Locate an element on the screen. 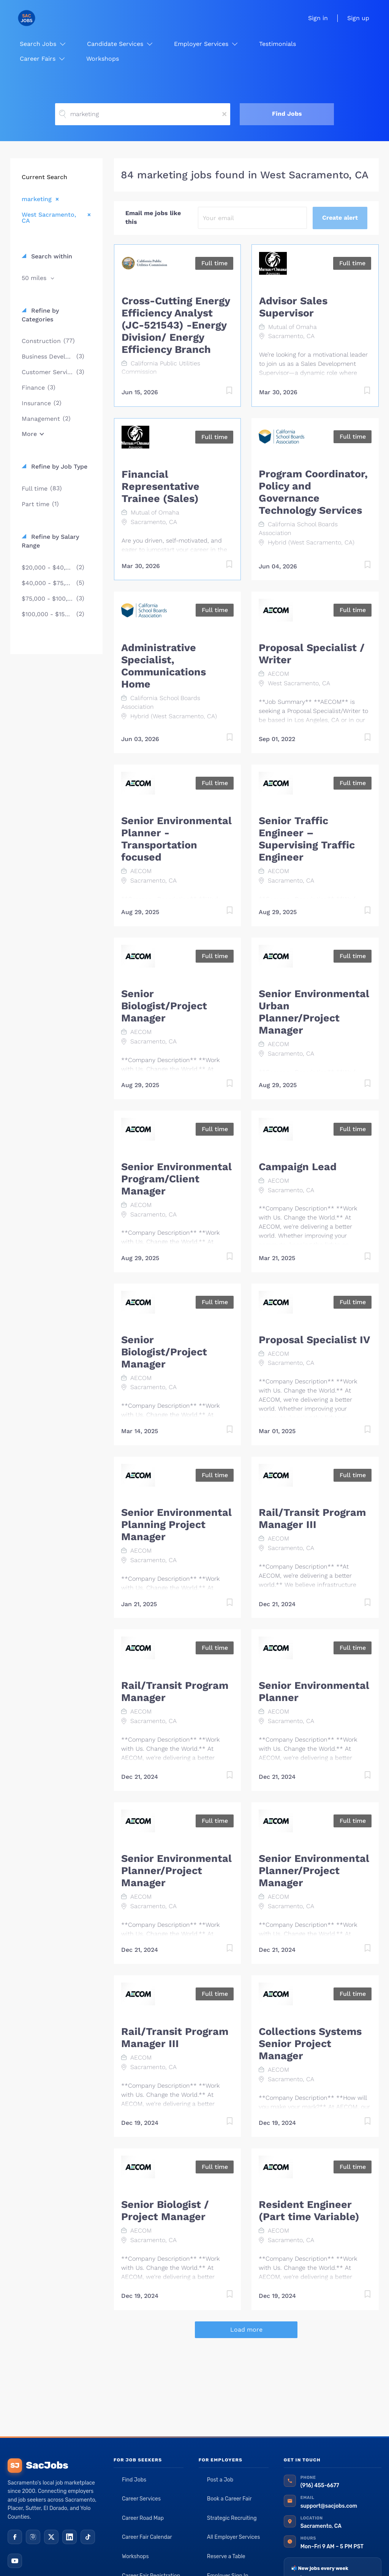  [TikTok] is located at coordinates (88, 2537).